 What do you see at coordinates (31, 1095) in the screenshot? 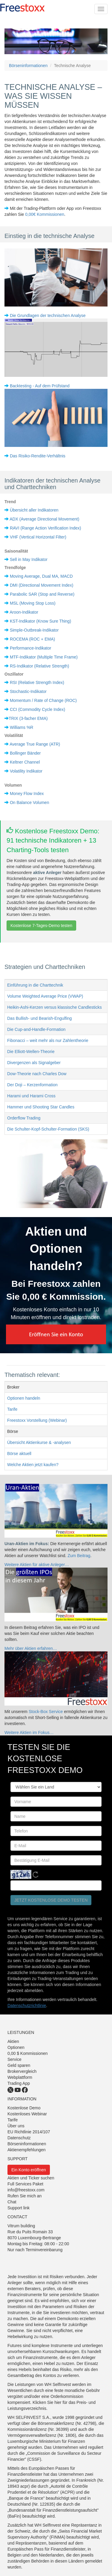
I see `Harami und Harami Cross` at bounding box center [31, 1095].